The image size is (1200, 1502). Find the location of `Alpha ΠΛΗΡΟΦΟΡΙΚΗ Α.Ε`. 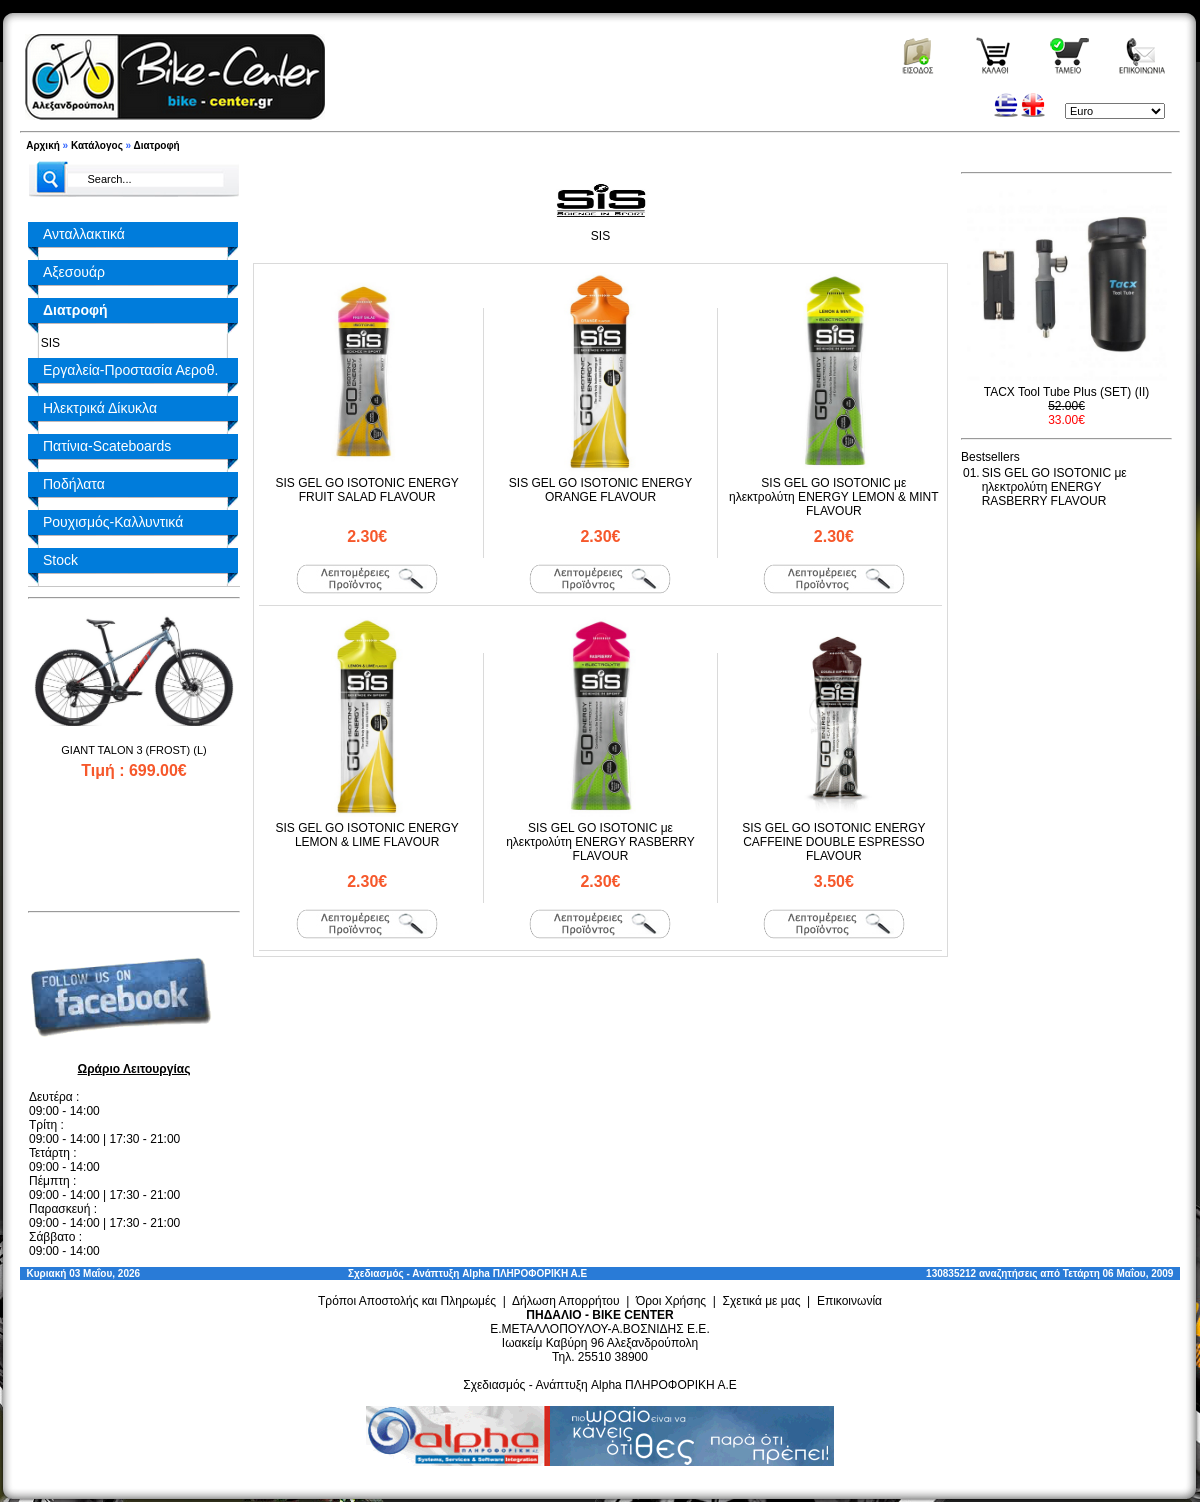

Alpha ΠΛΗΡΟΦΟΡΙΚΗ Α.Ε is located at coordinates (524, 1273).